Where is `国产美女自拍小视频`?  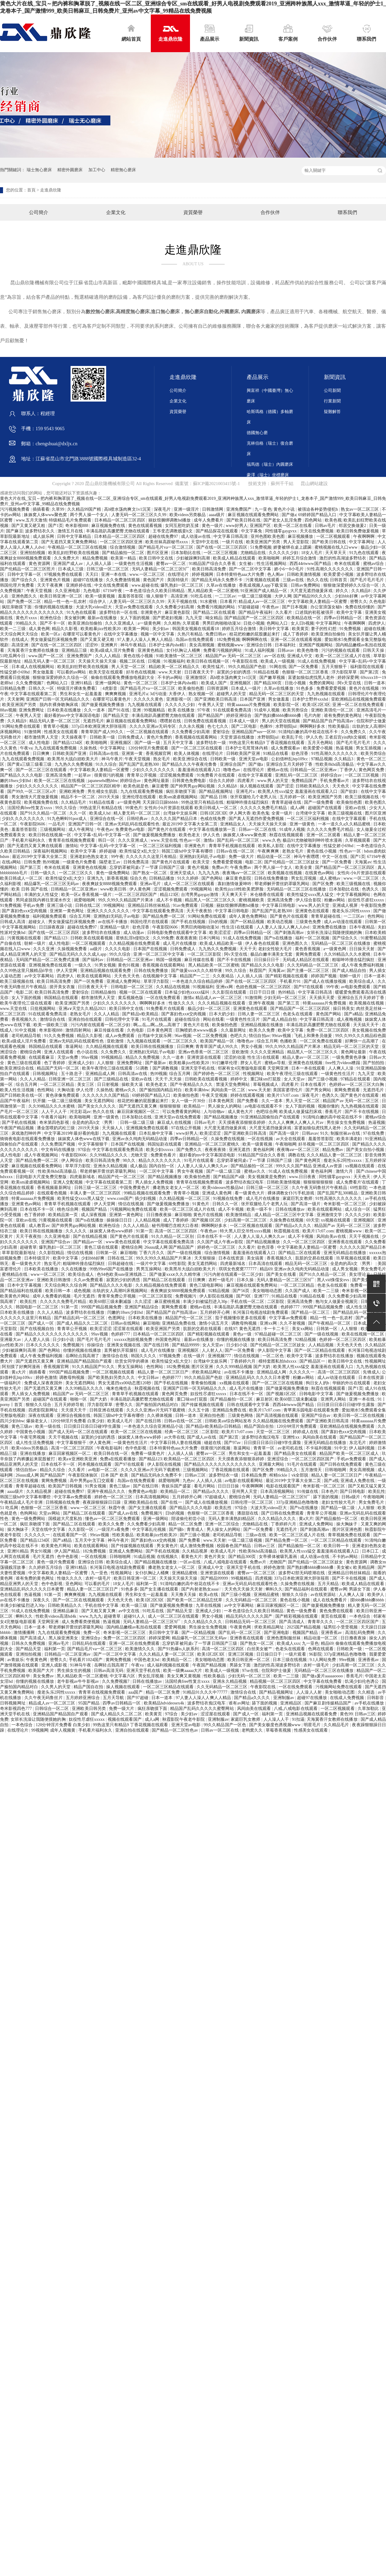
国产美女自拍小视频 is located at coordinates (365, 1149).